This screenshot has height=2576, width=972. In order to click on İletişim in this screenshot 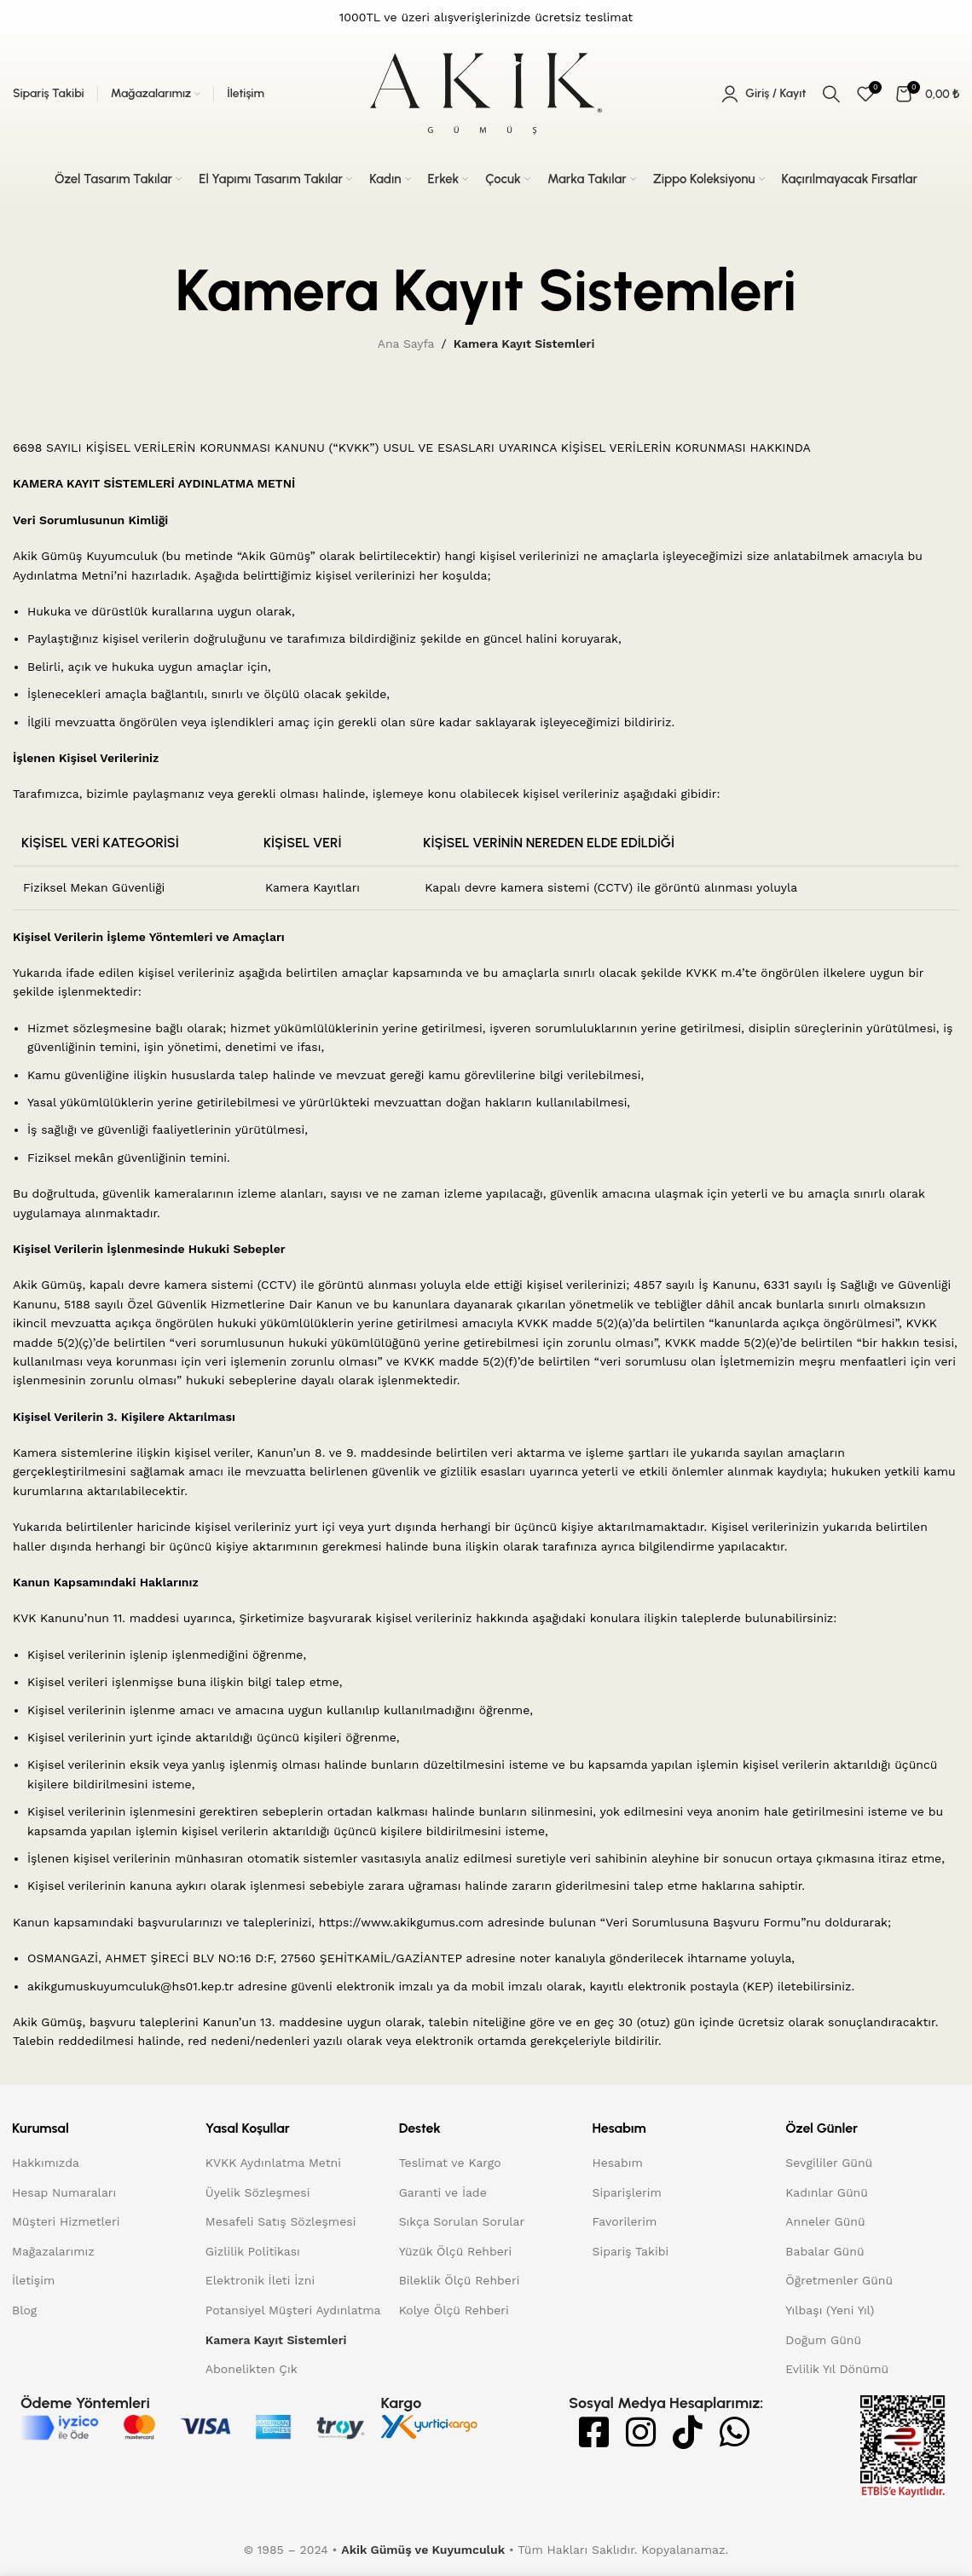, I will do `click(33, 2280)`.